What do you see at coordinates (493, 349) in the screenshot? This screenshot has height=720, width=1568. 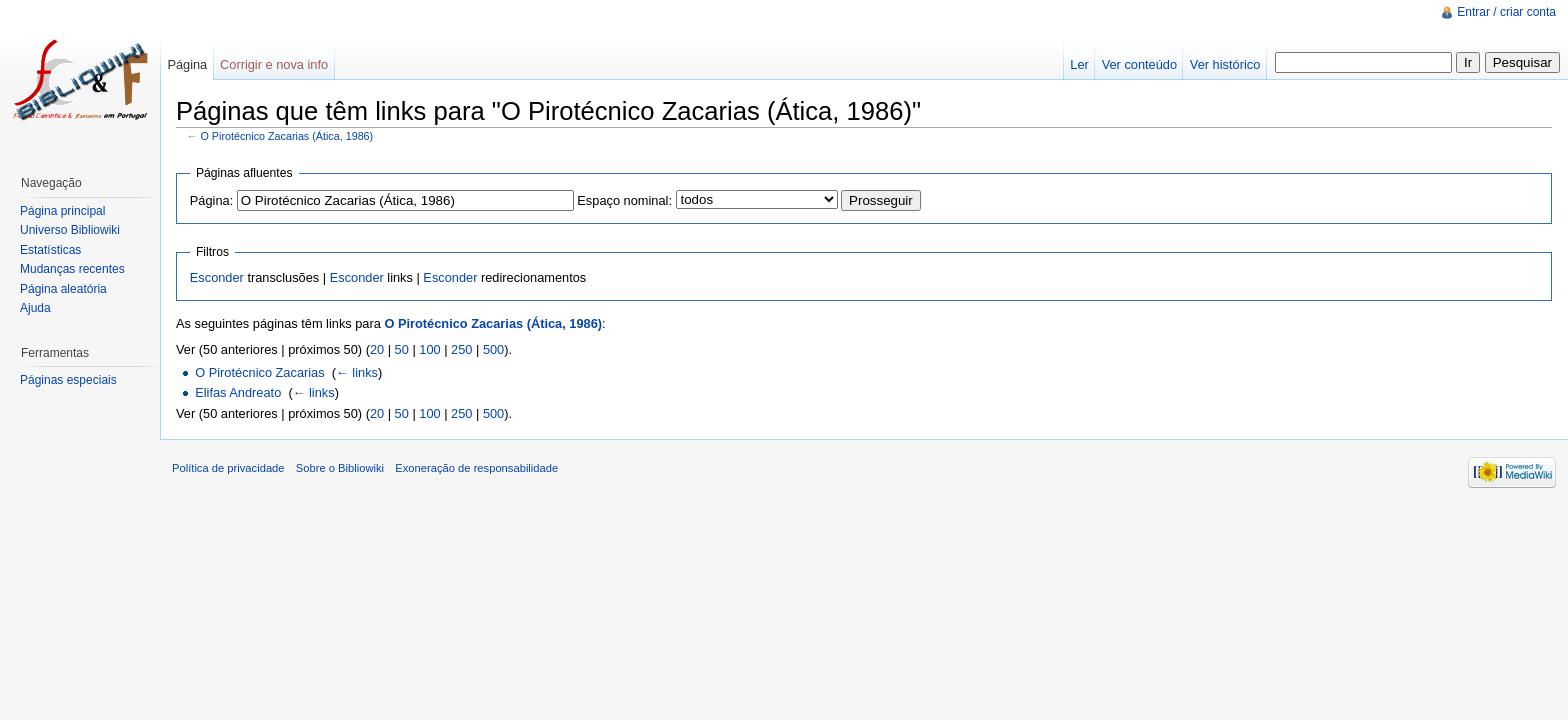 I see `500` at bounding box center [493, 349].